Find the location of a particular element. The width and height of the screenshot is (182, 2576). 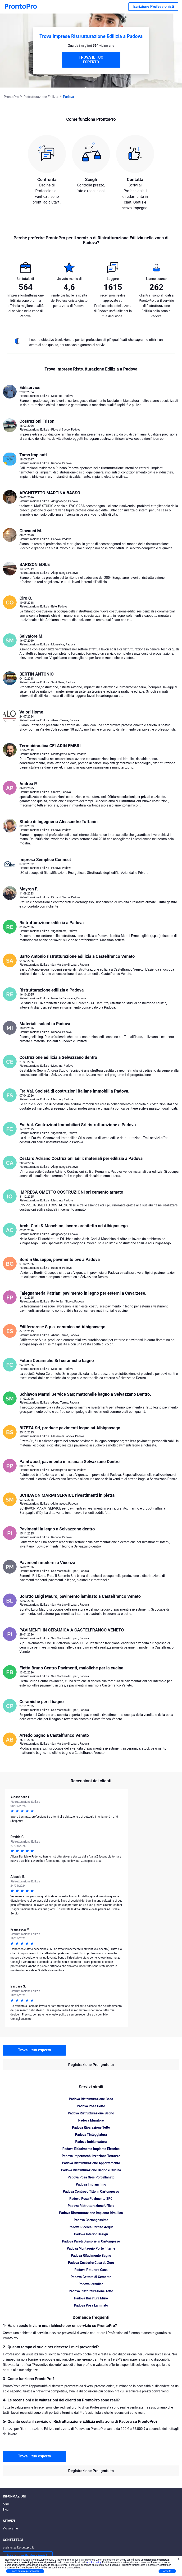

Padova Montaggio Porte Interne is located at coordinates (91, 2248).